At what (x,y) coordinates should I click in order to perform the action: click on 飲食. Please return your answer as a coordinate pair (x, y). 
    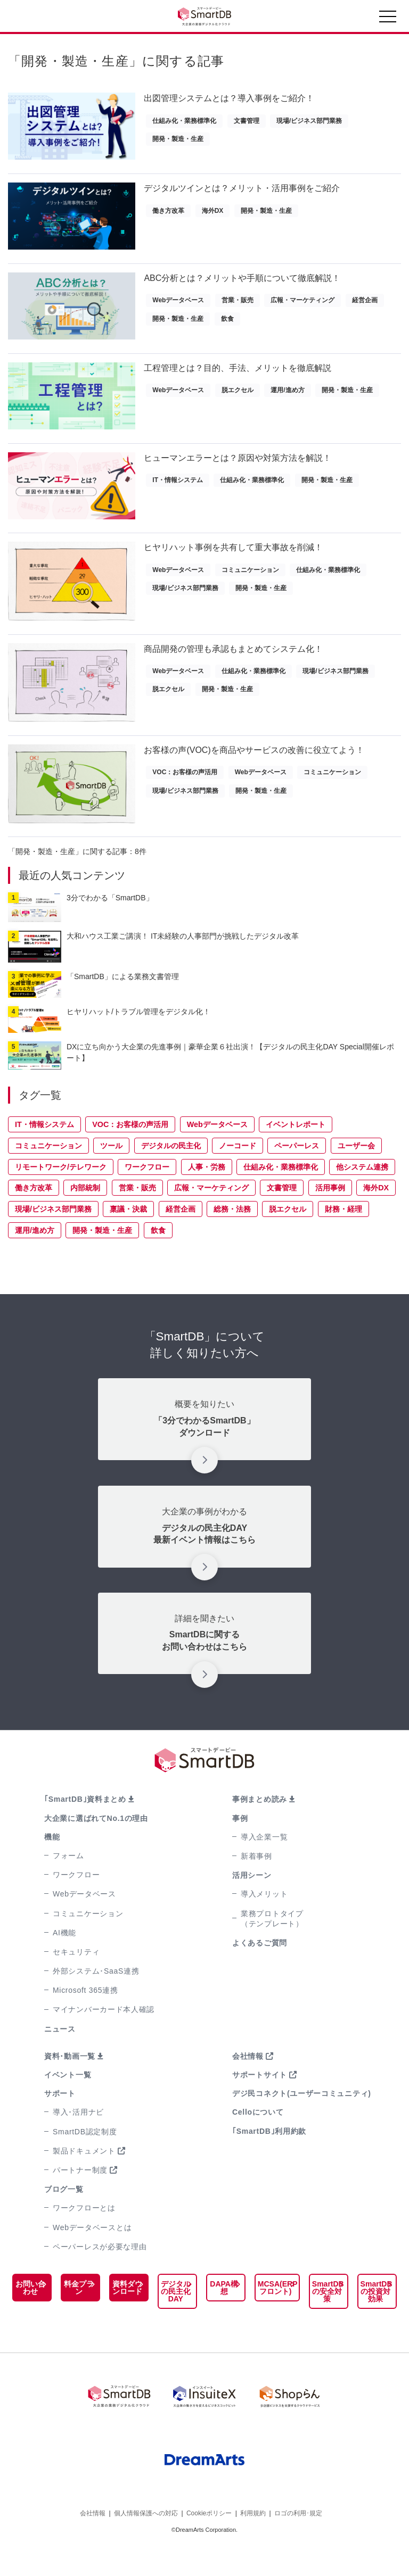
    Looking at the image, I should click on (227, 325).